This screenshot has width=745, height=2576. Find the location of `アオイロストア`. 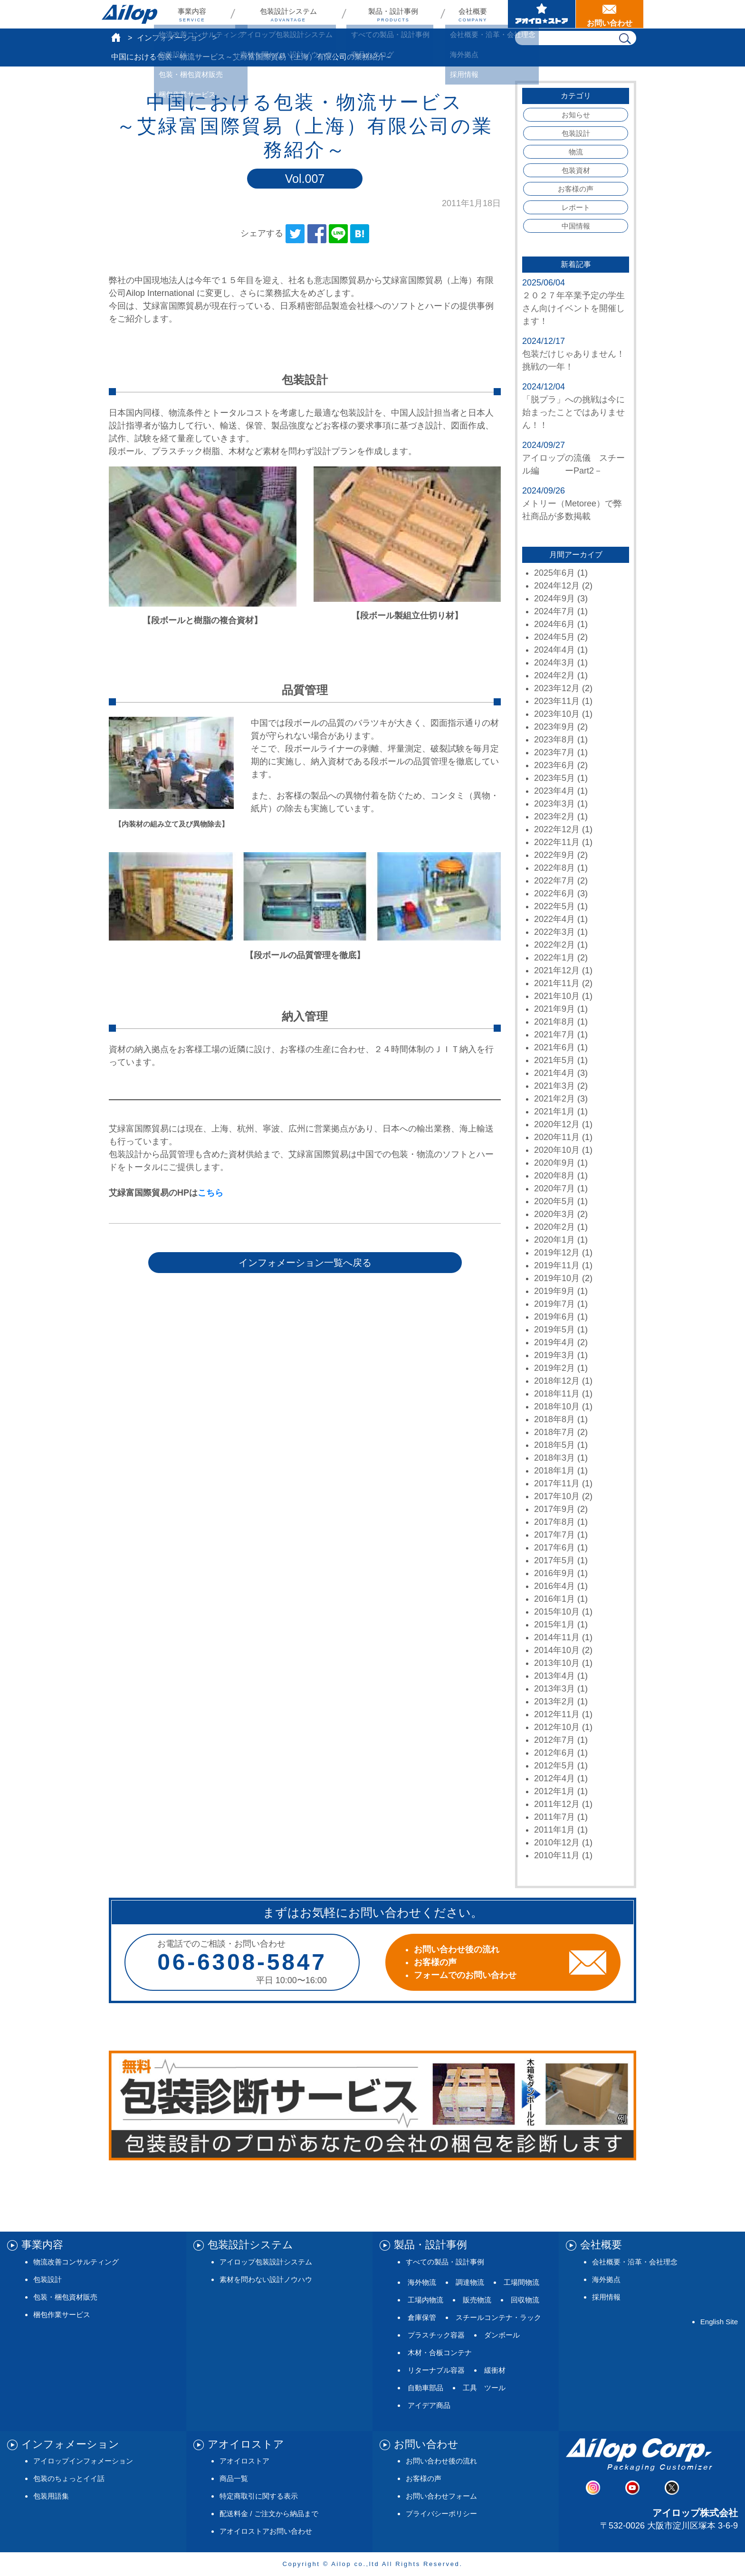

アオイロストア is located at coordinates (244, 2461).